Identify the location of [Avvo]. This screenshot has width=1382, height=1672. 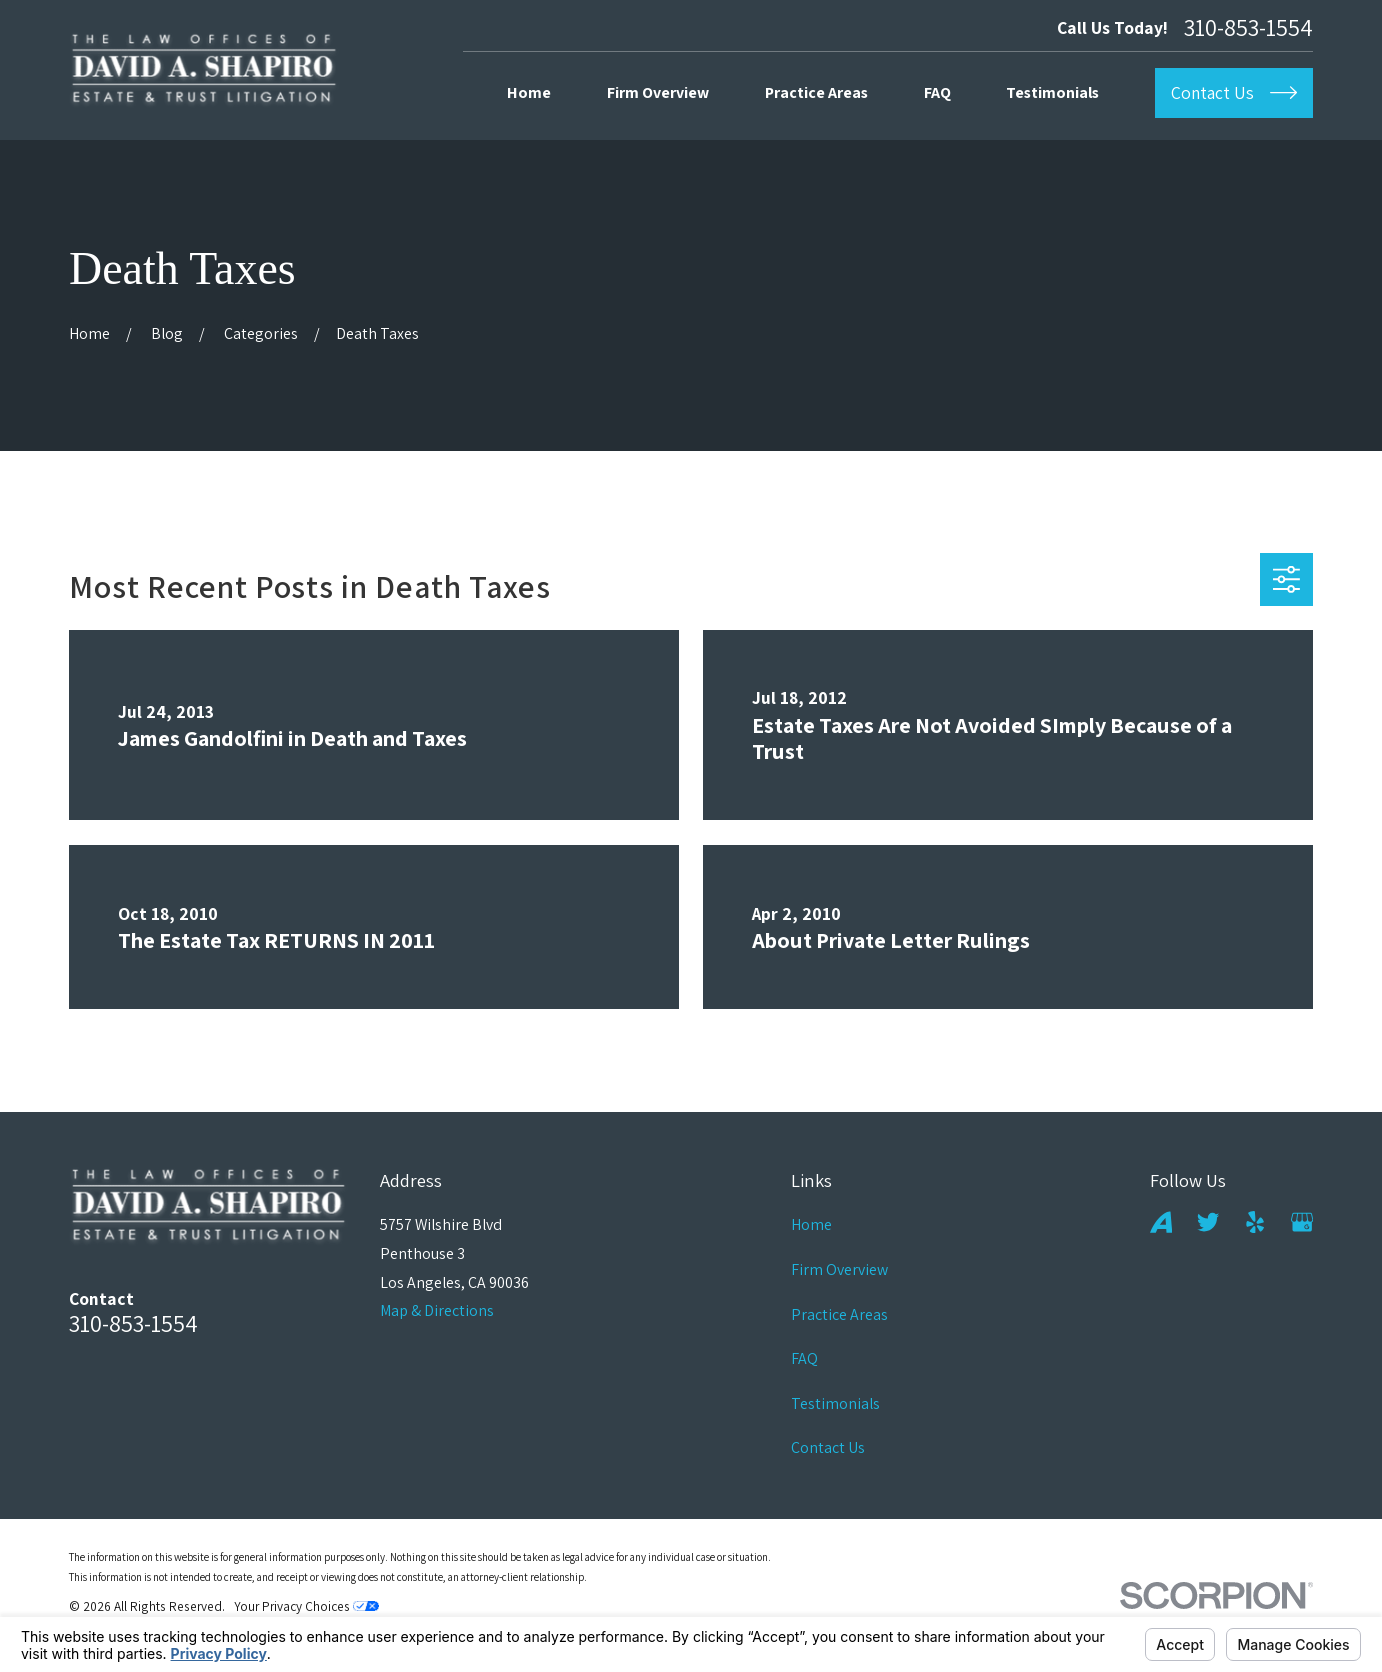
(1161, 1222).